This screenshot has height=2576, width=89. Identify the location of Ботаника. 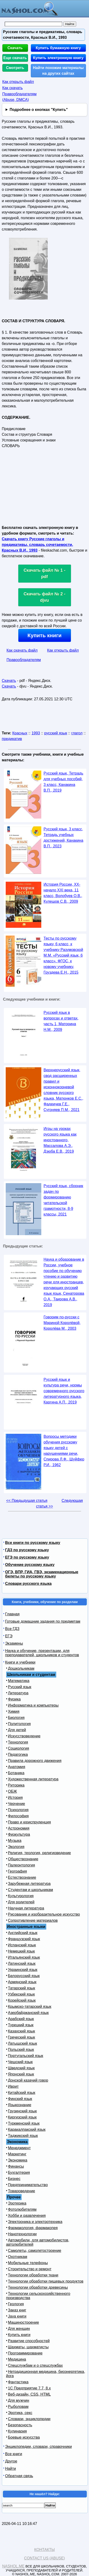
(16, 1773).